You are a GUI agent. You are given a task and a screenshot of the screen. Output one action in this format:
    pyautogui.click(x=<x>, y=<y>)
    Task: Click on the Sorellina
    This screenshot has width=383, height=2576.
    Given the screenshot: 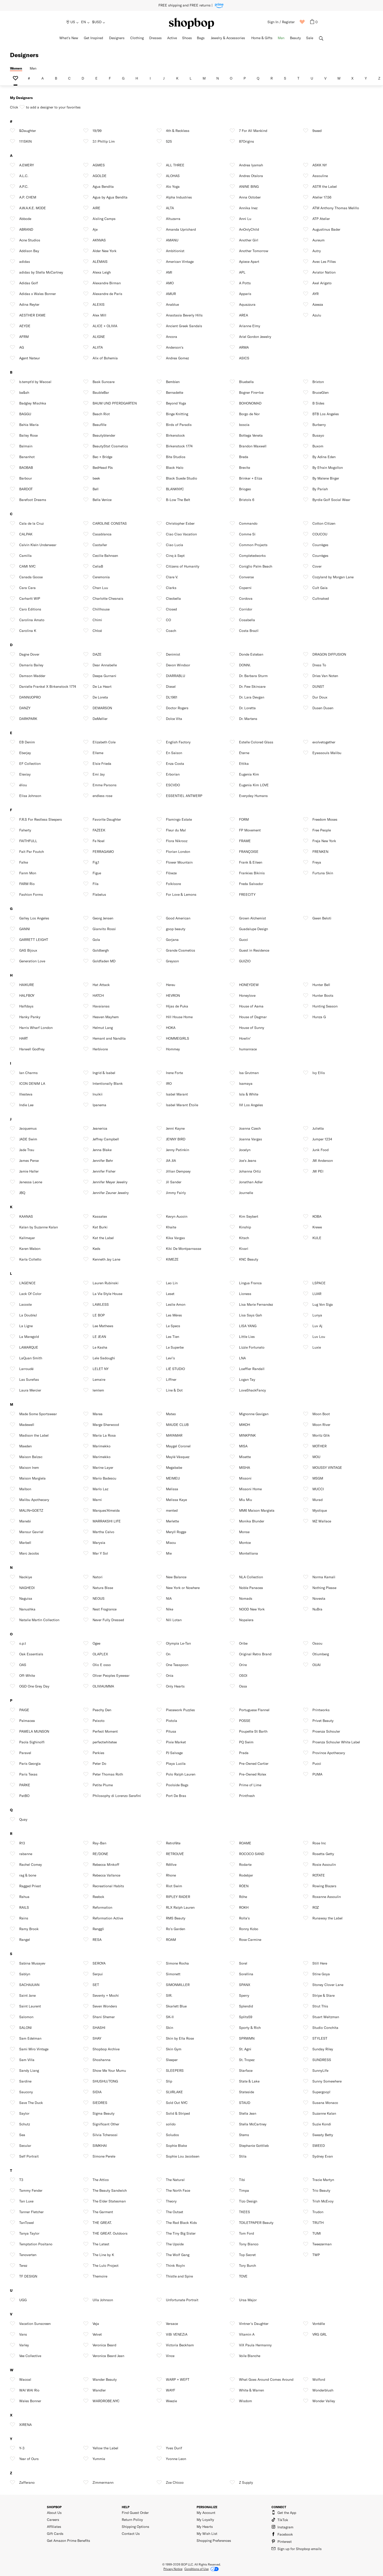 What is the action you would take?
    pyautogui.click(x=246, y=1974)
    